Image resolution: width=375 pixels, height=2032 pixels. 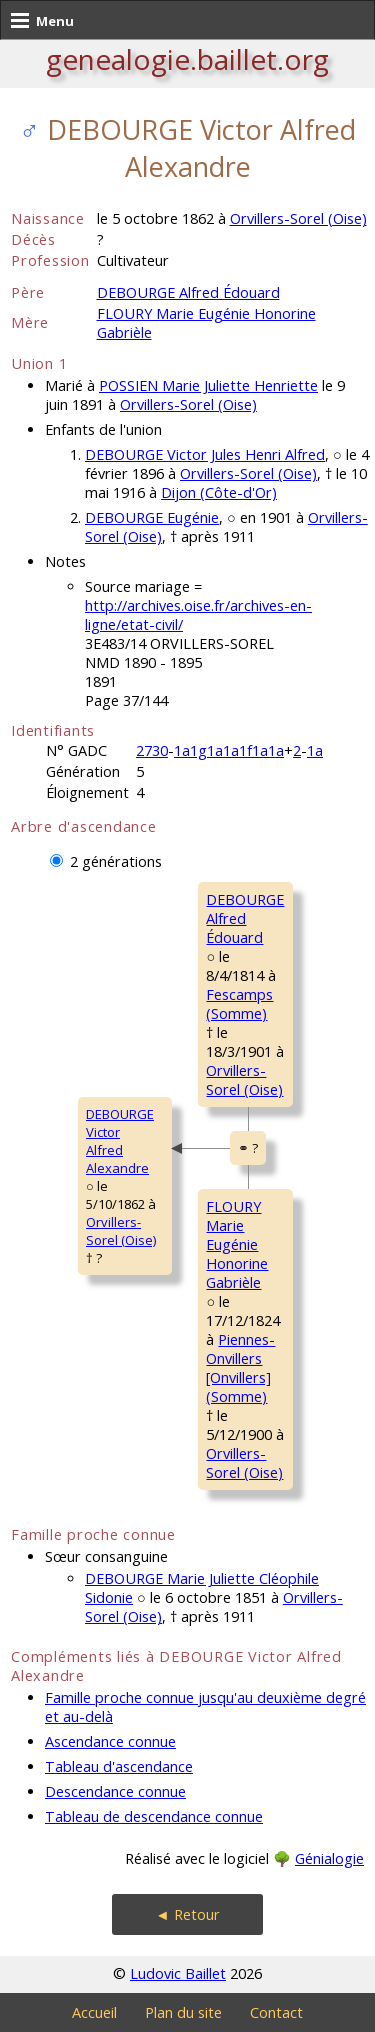 What do you see at coordinates (188, 292) in the screenshot?
I see `DEBOURGE Alfred Édouard` at bounding box center [188, 292].